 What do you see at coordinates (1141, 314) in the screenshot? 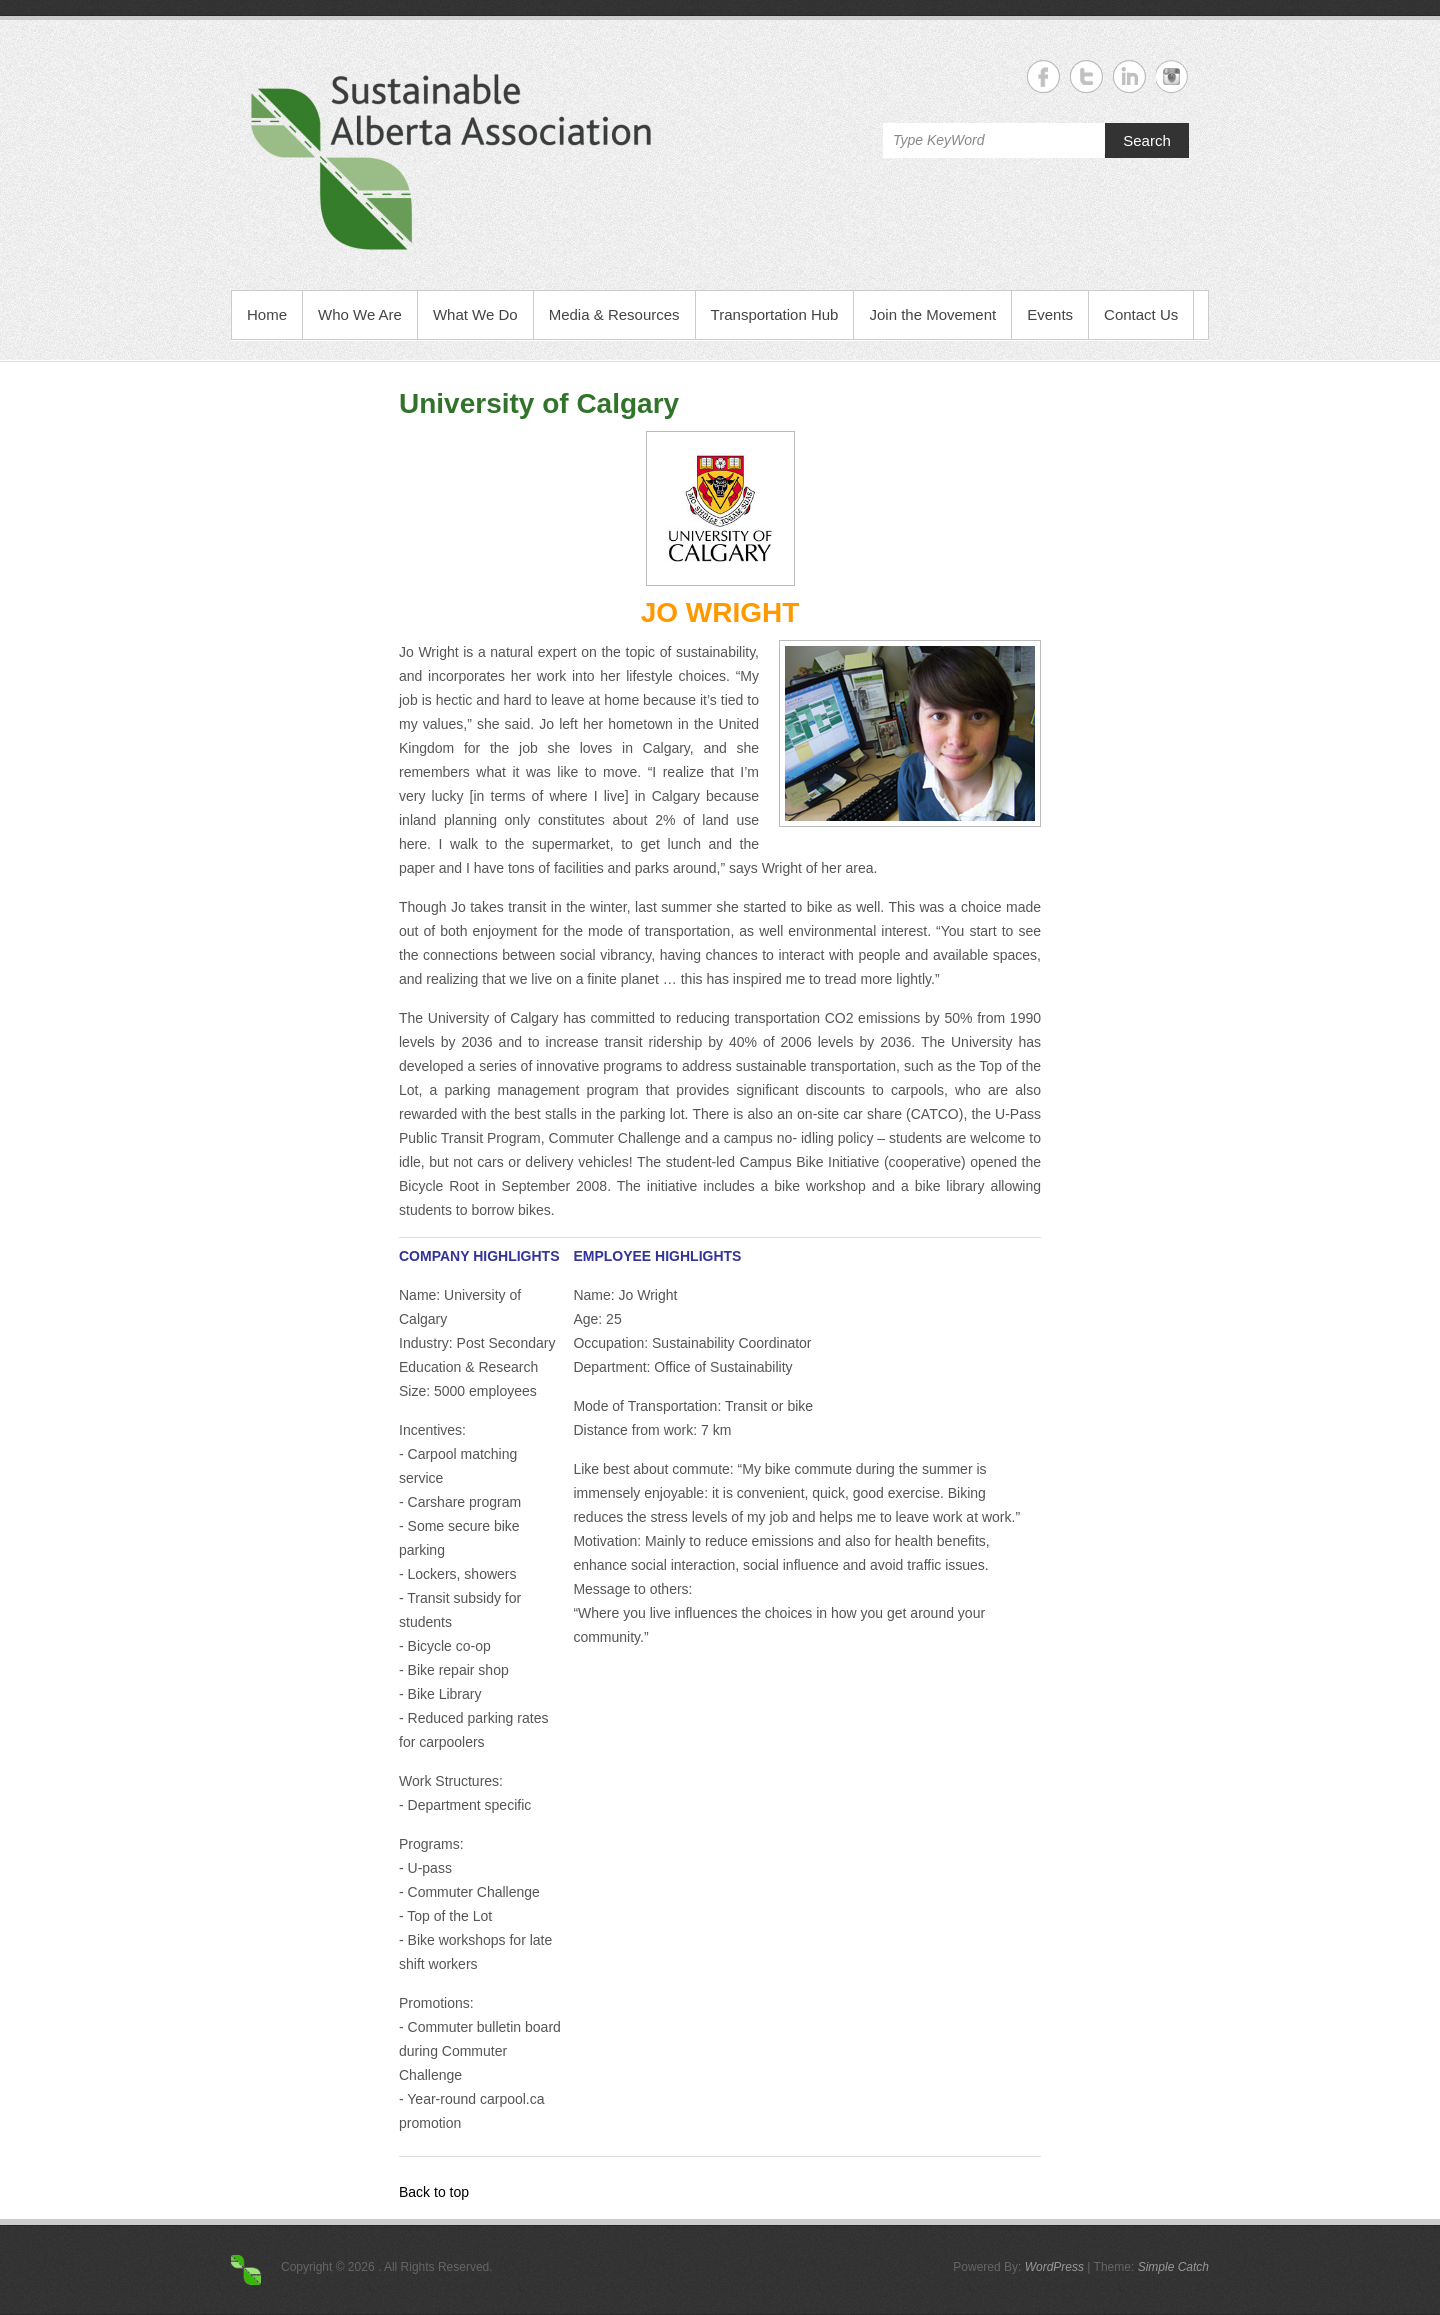
I see `Contact Us` at bounding box center [1141, 314].